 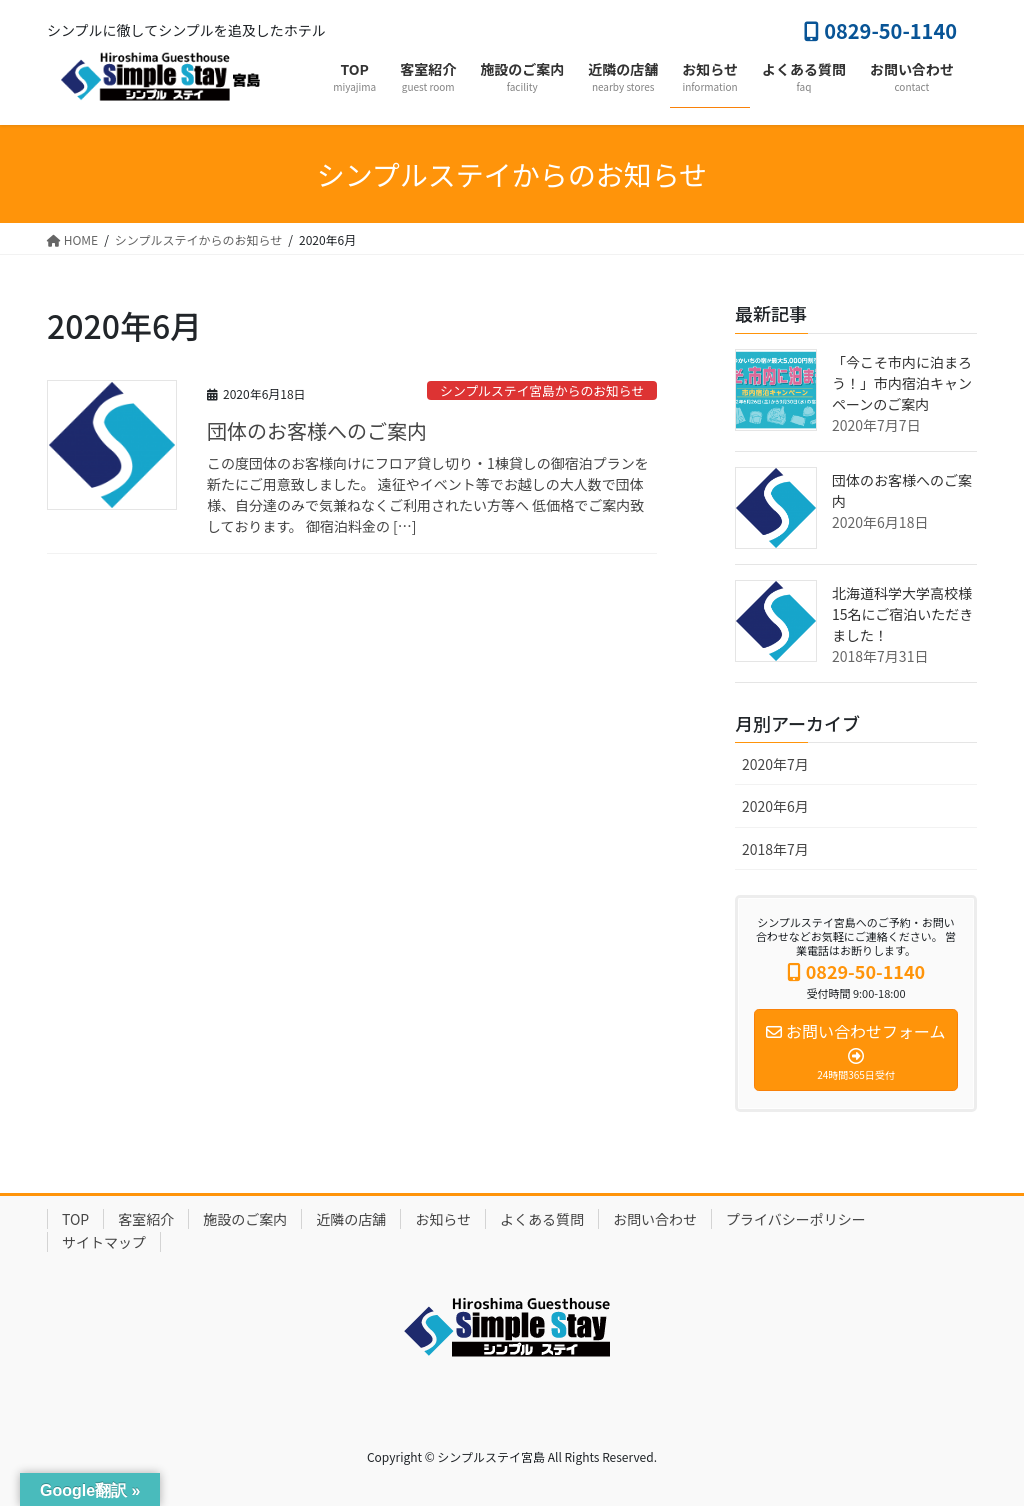 What do you see at coordinates (542, 1219) in the screenshot?
I see `よくある質問` at bounding box center [542, 1219].